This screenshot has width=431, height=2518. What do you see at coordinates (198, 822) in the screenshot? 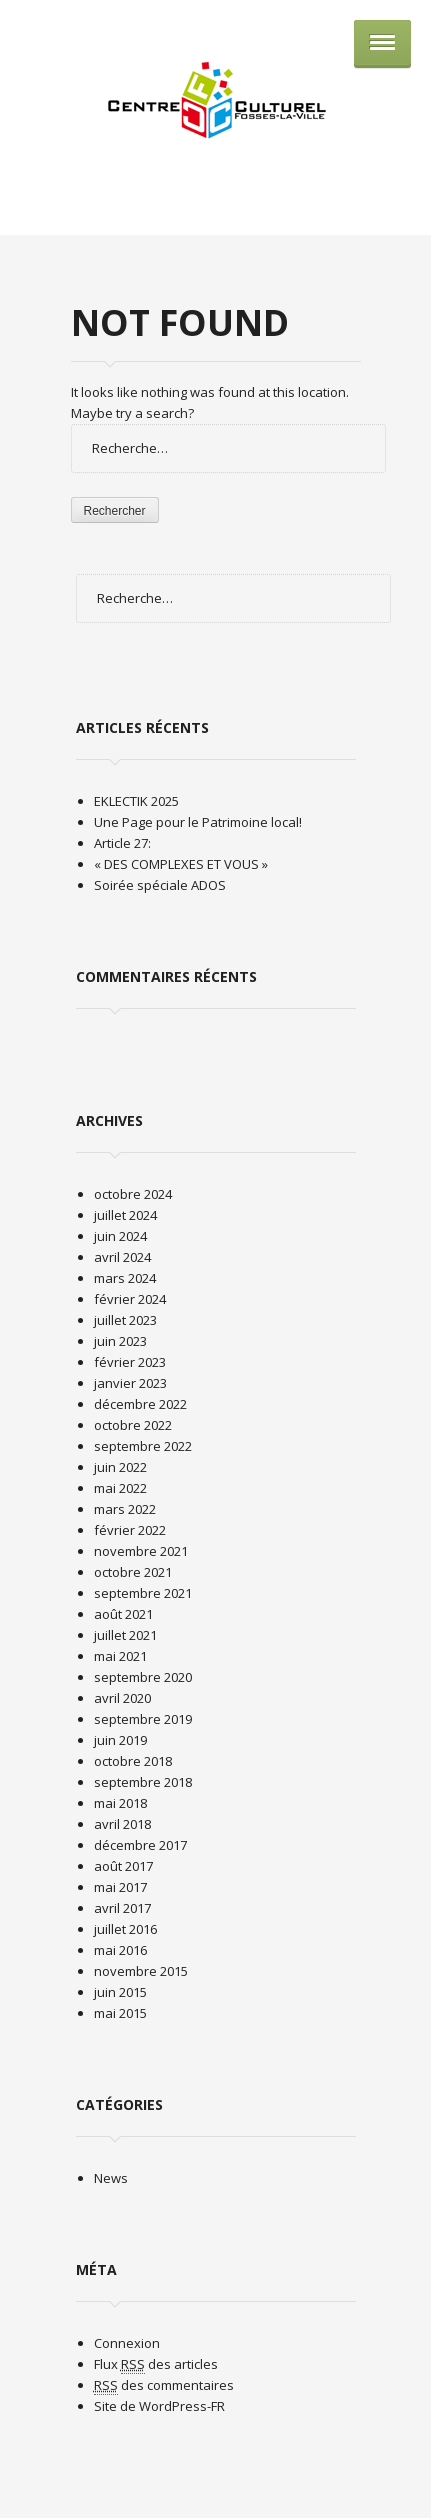
I see `Une Page pour le Patrimoine local!` at bounding box center [198, 822].